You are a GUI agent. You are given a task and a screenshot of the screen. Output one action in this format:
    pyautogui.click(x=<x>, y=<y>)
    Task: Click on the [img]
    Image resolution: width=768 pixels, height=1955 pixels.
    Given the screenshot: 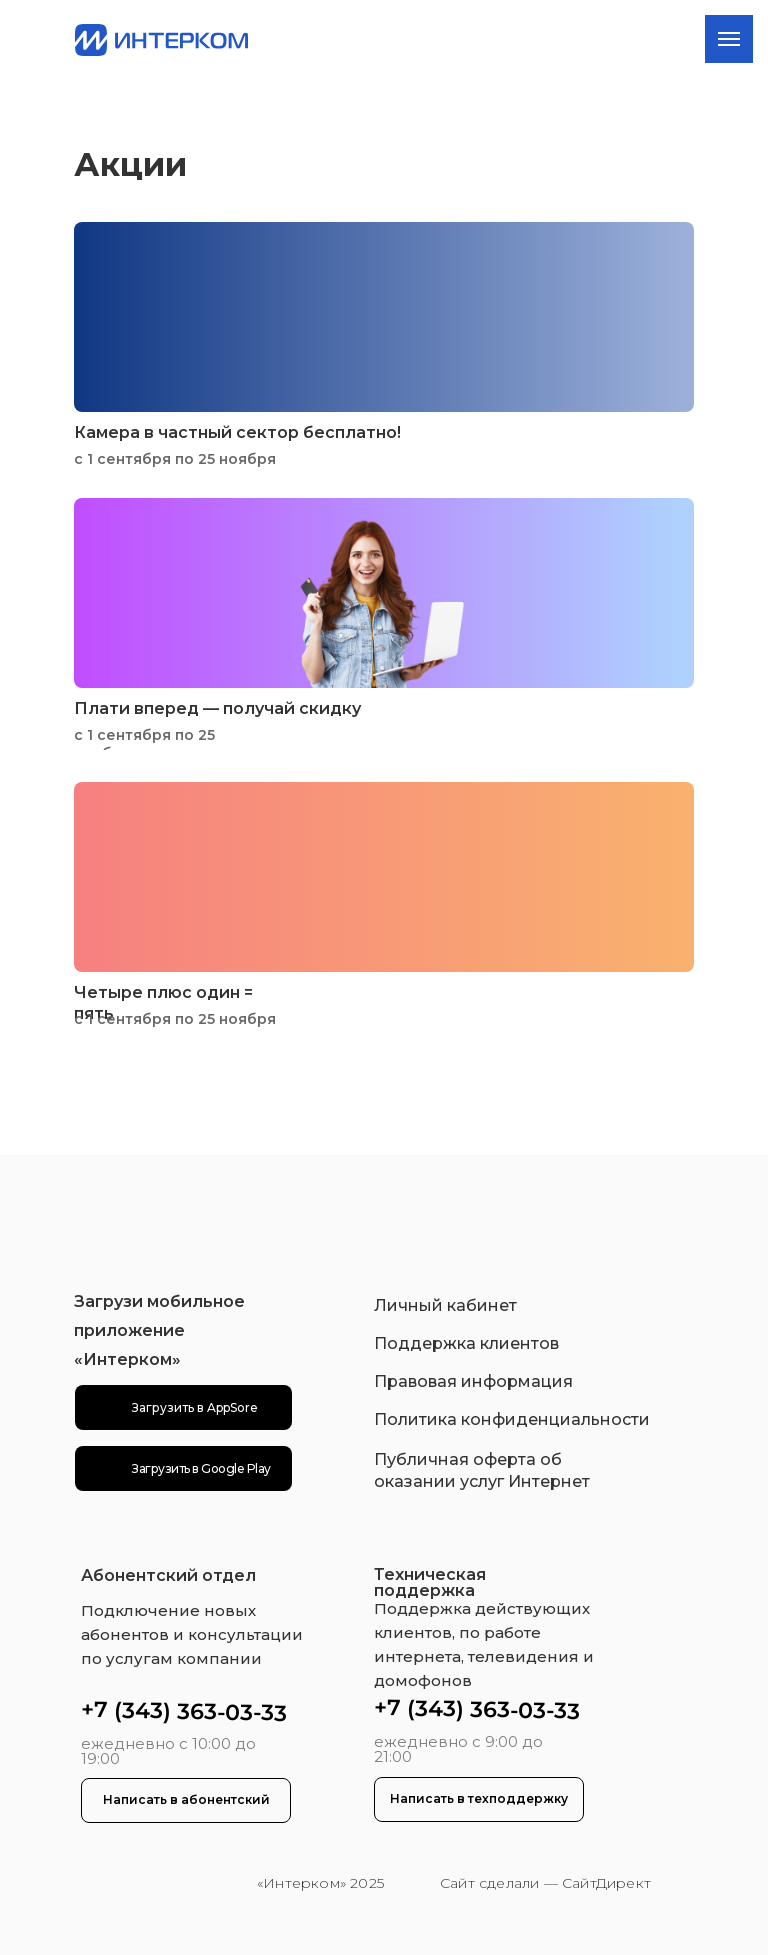 What is the action you would take?
    pyautogui.click(x=169, y=1884)
    